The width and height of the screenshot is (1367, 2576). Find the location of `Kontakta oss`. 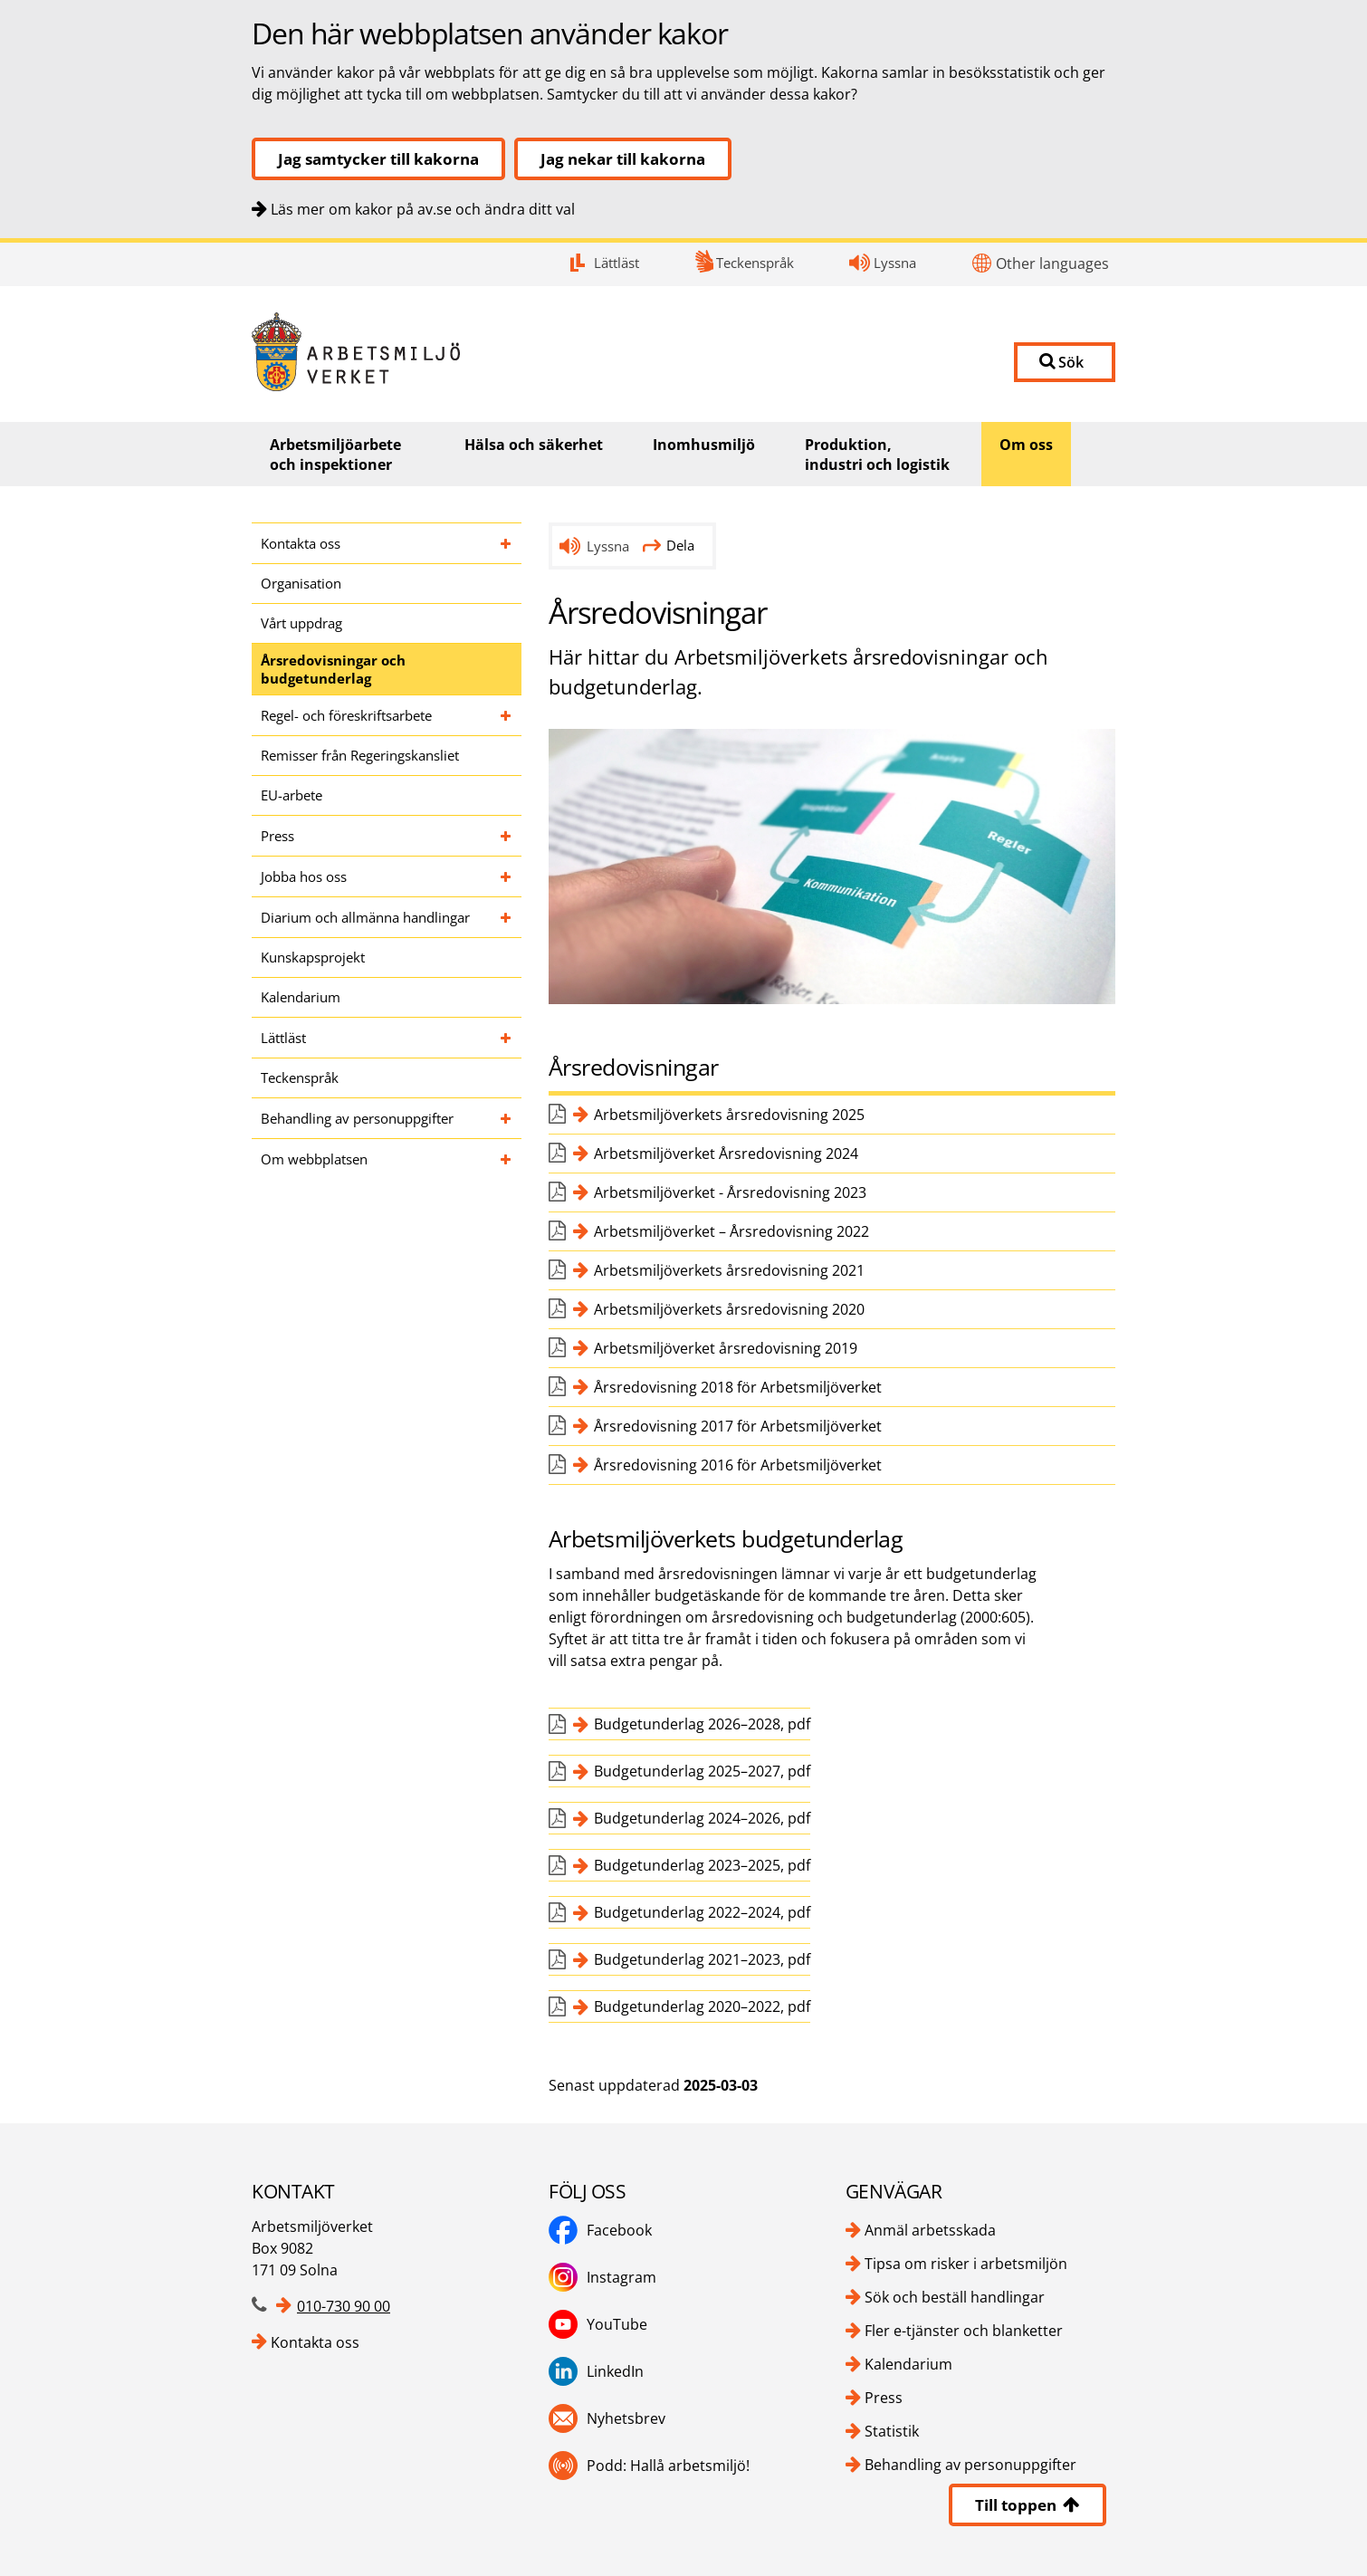

Kontakta oss is located at coordinates (300, 543).